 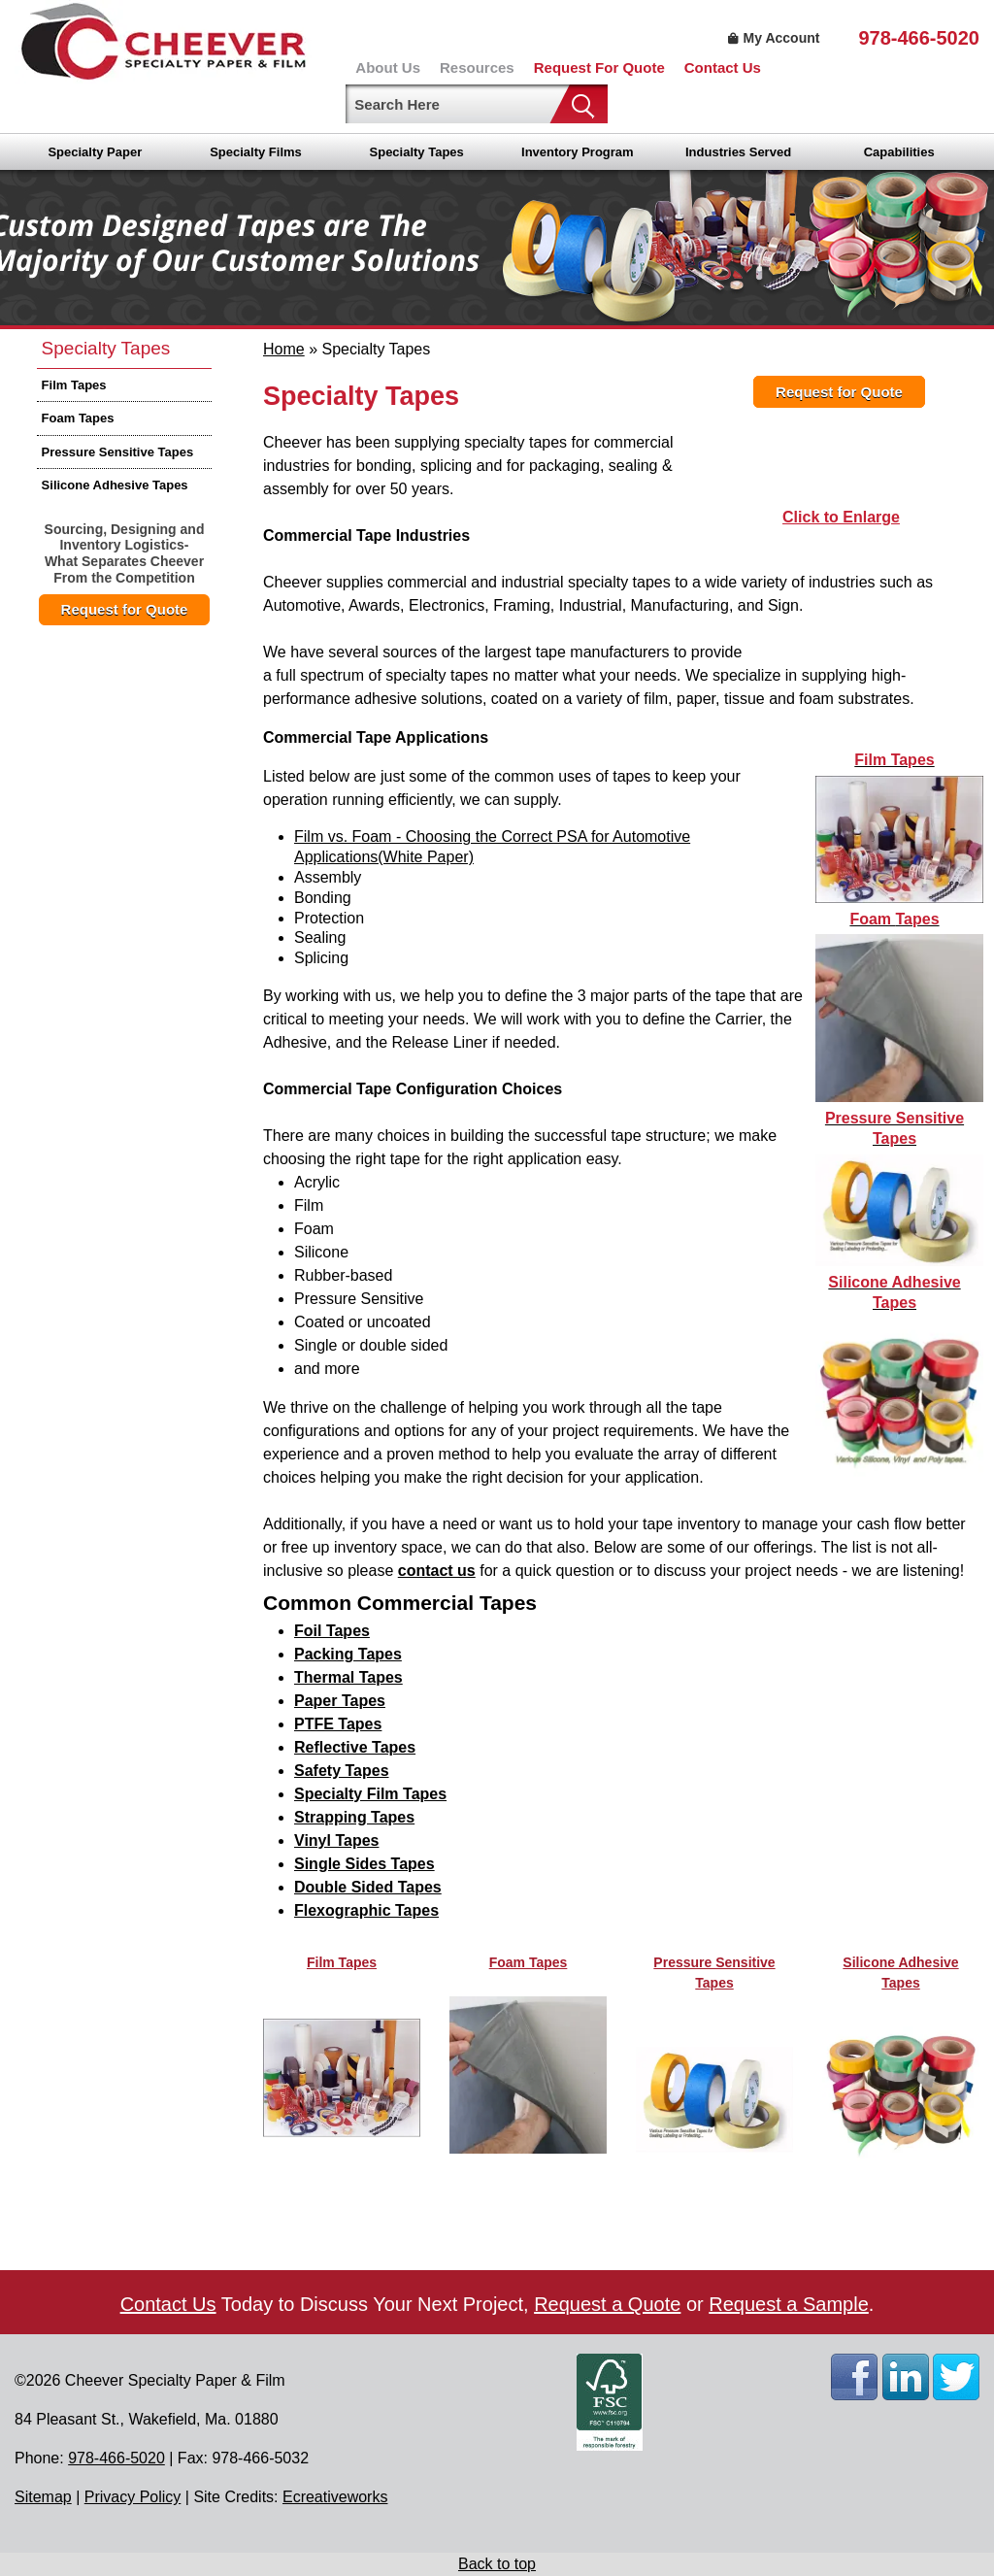 I want to click on Request For Quote, so click(x=599, y=67).